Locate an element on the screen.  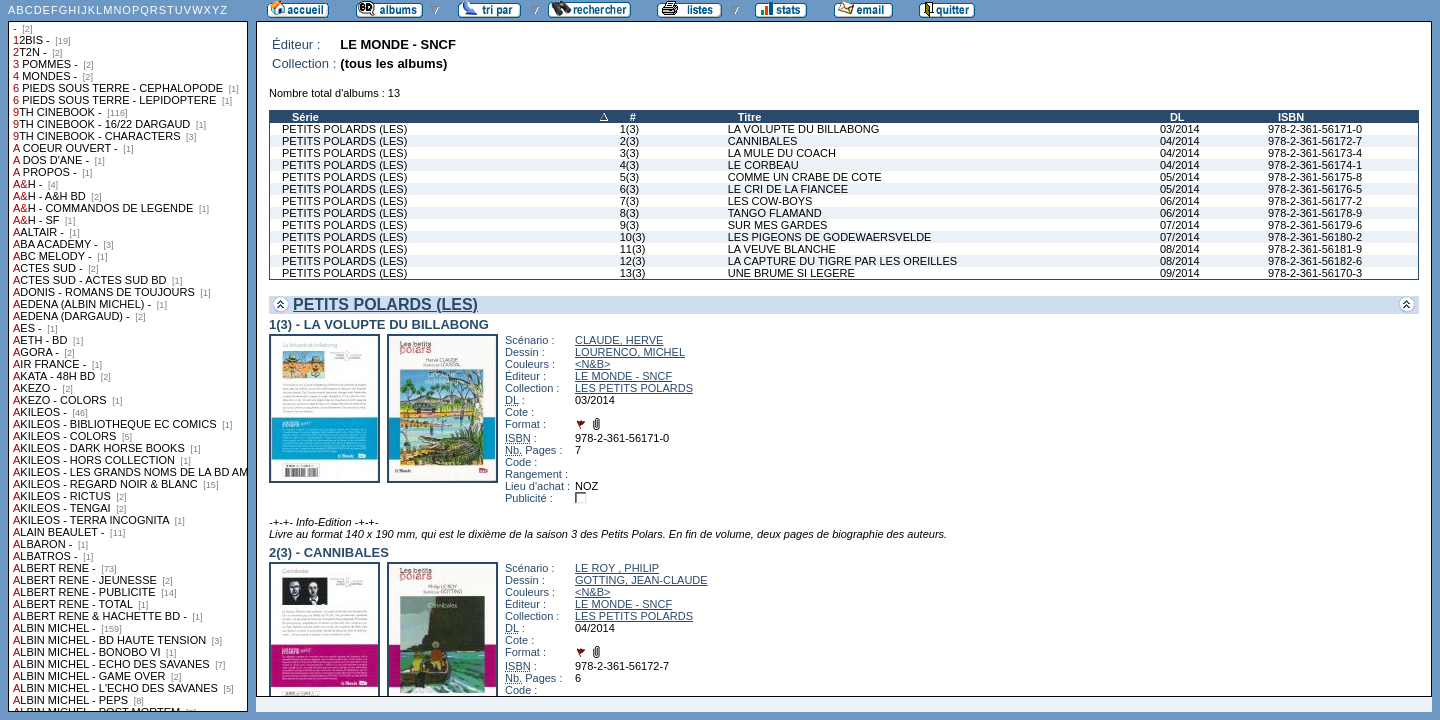
LA MULE DU COACH is located at coordinates (782, 153).